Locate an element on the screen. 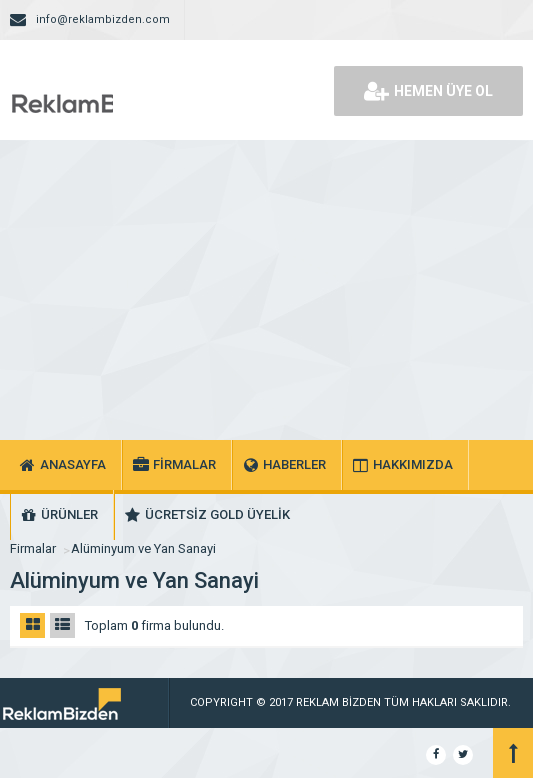 Image resolution: width=533 pixels, height=778 pixels. Firmalar is located at coordinates (33, 548).